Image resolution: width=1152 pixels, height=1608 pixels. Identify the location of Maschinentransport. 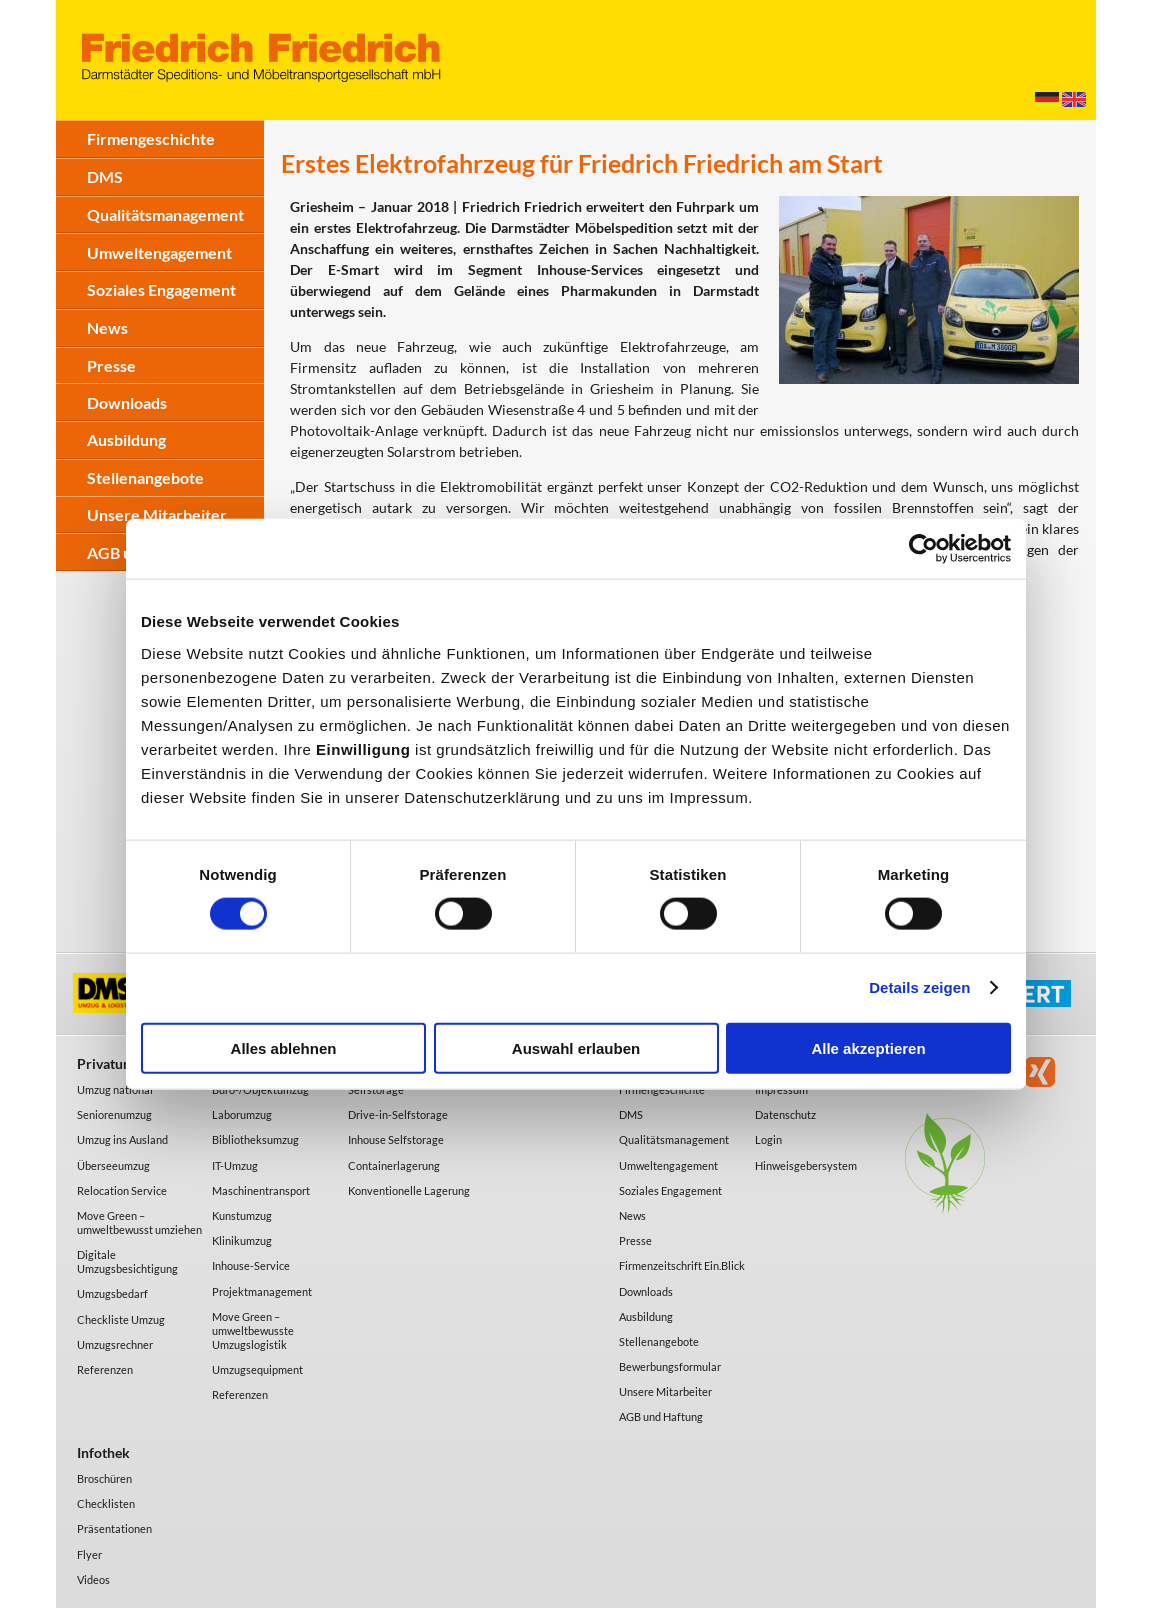
(261, 1190).